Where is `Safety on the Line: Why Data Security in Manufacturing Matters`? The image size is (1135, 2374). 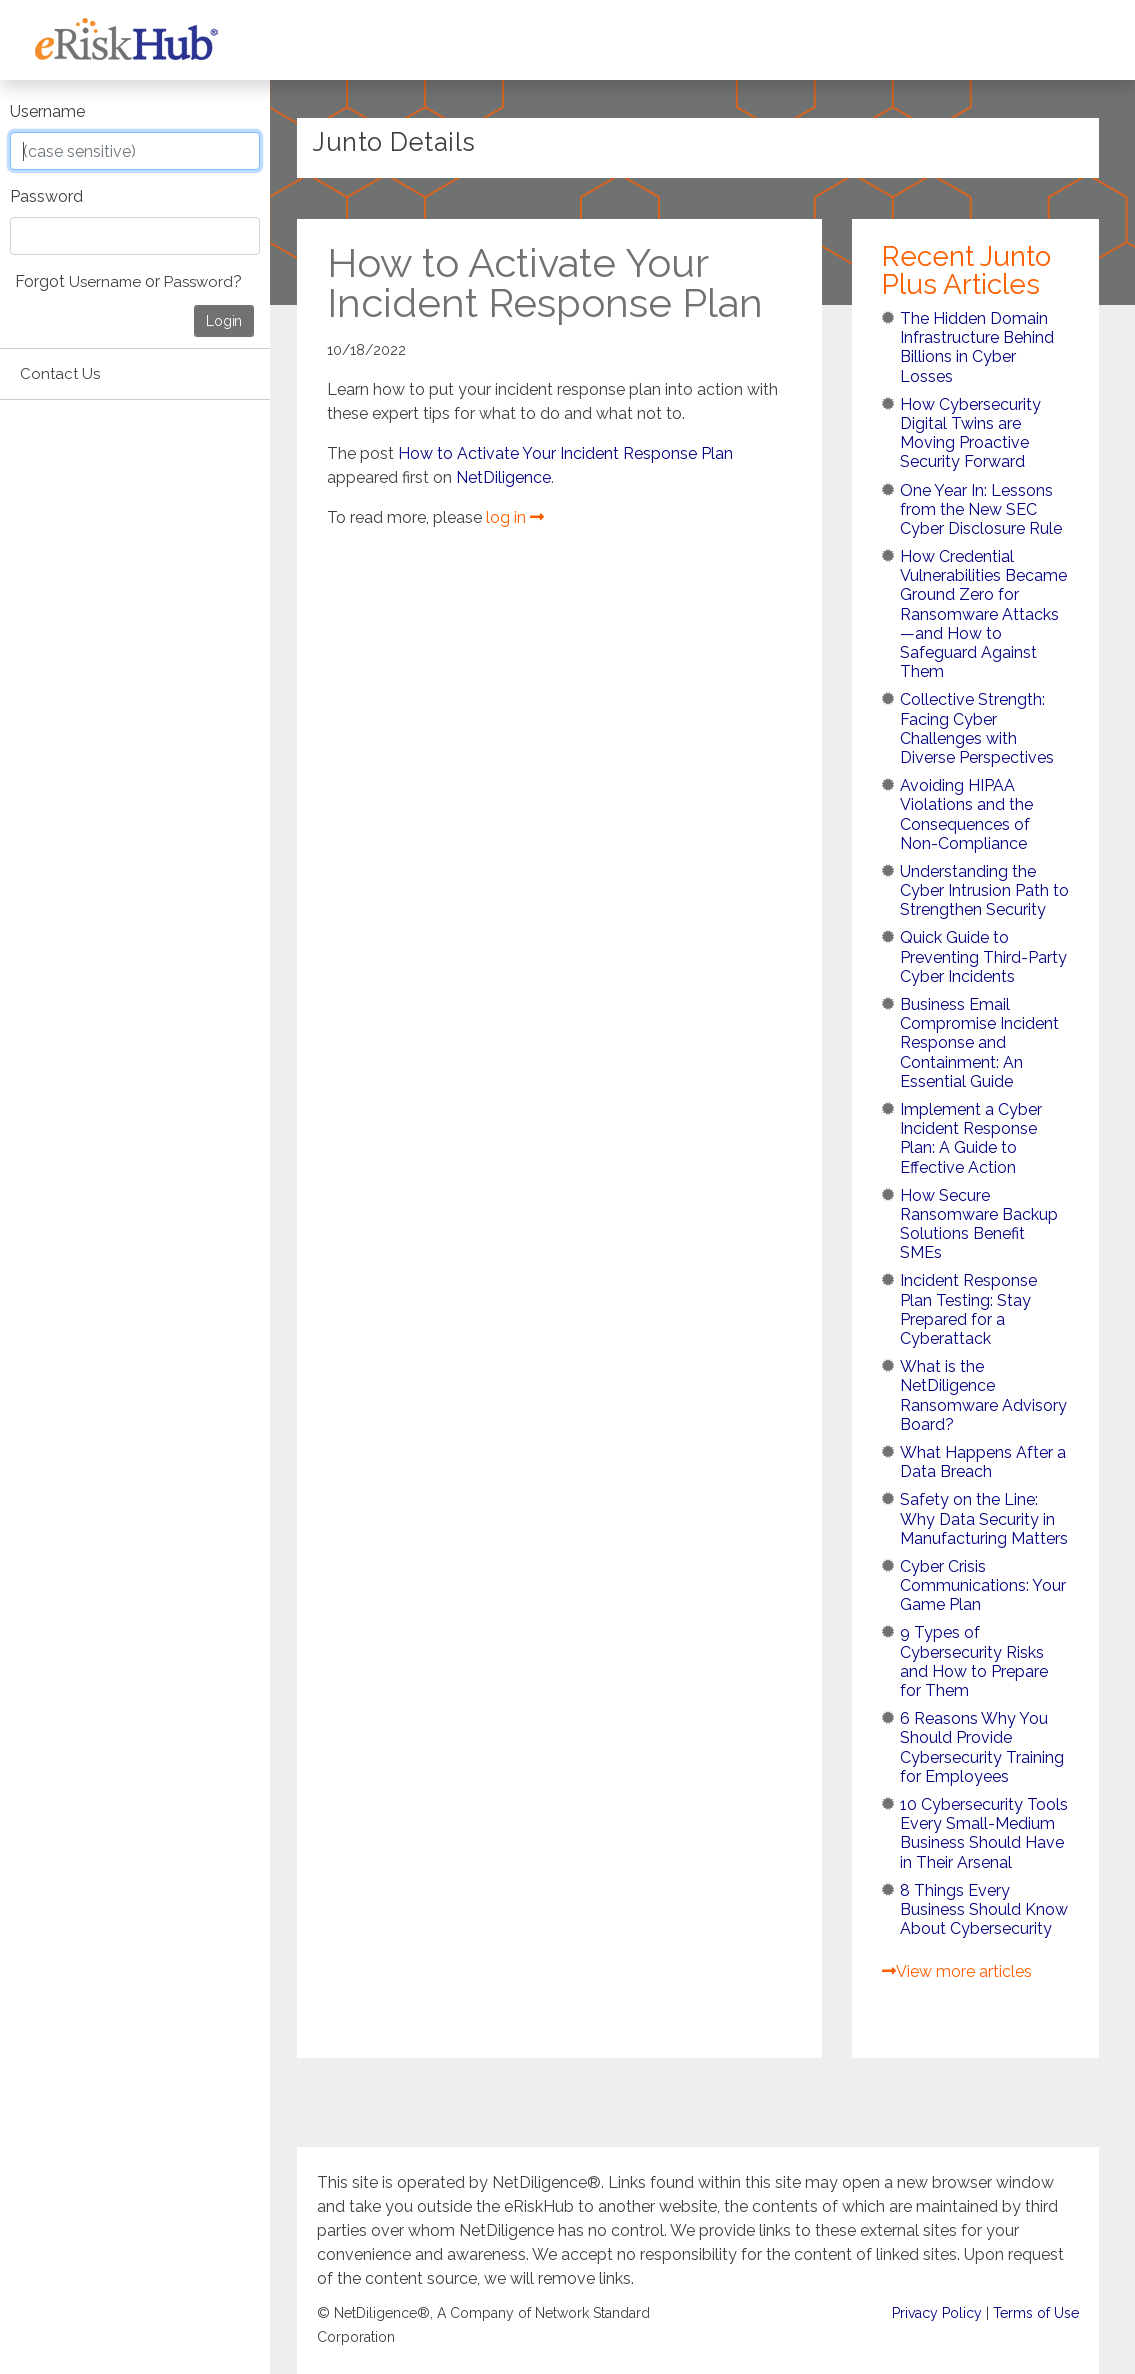 Safety on the Line: Why Data Security in Manufacturing Matters is located at coordinates (984, 1518).